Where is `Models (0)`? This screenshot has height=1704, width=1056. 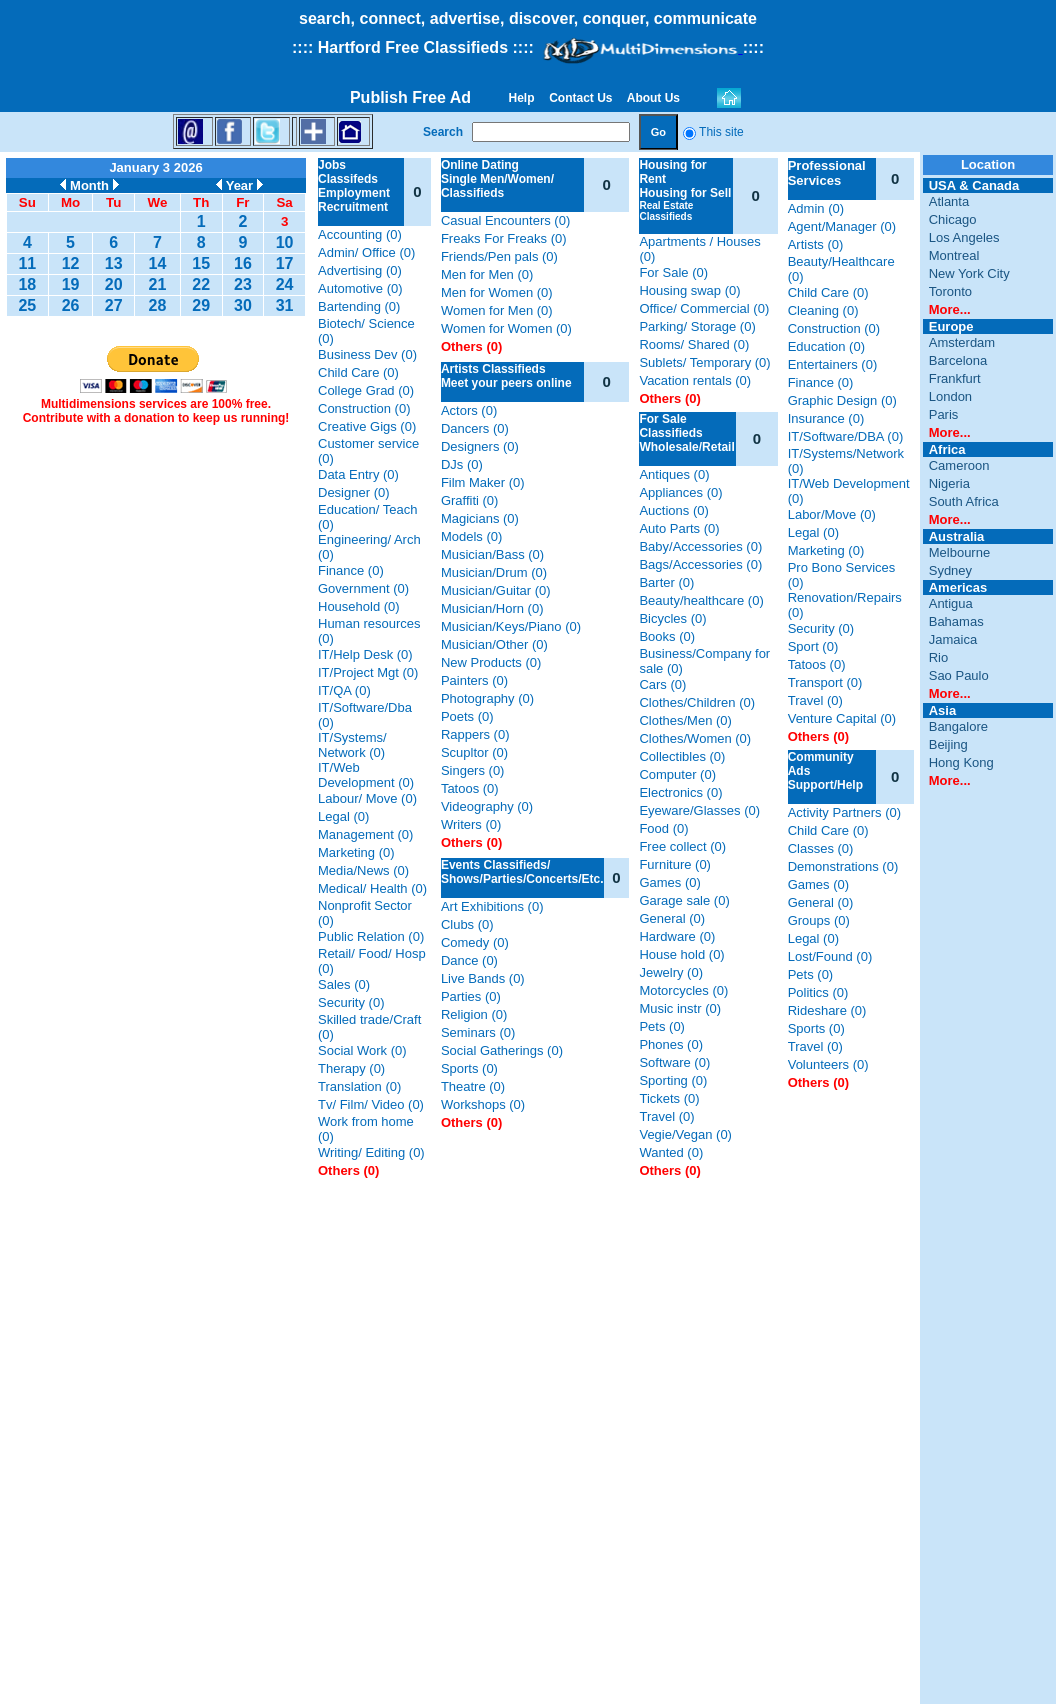 Models (0) is located at coordinates (471, 536).